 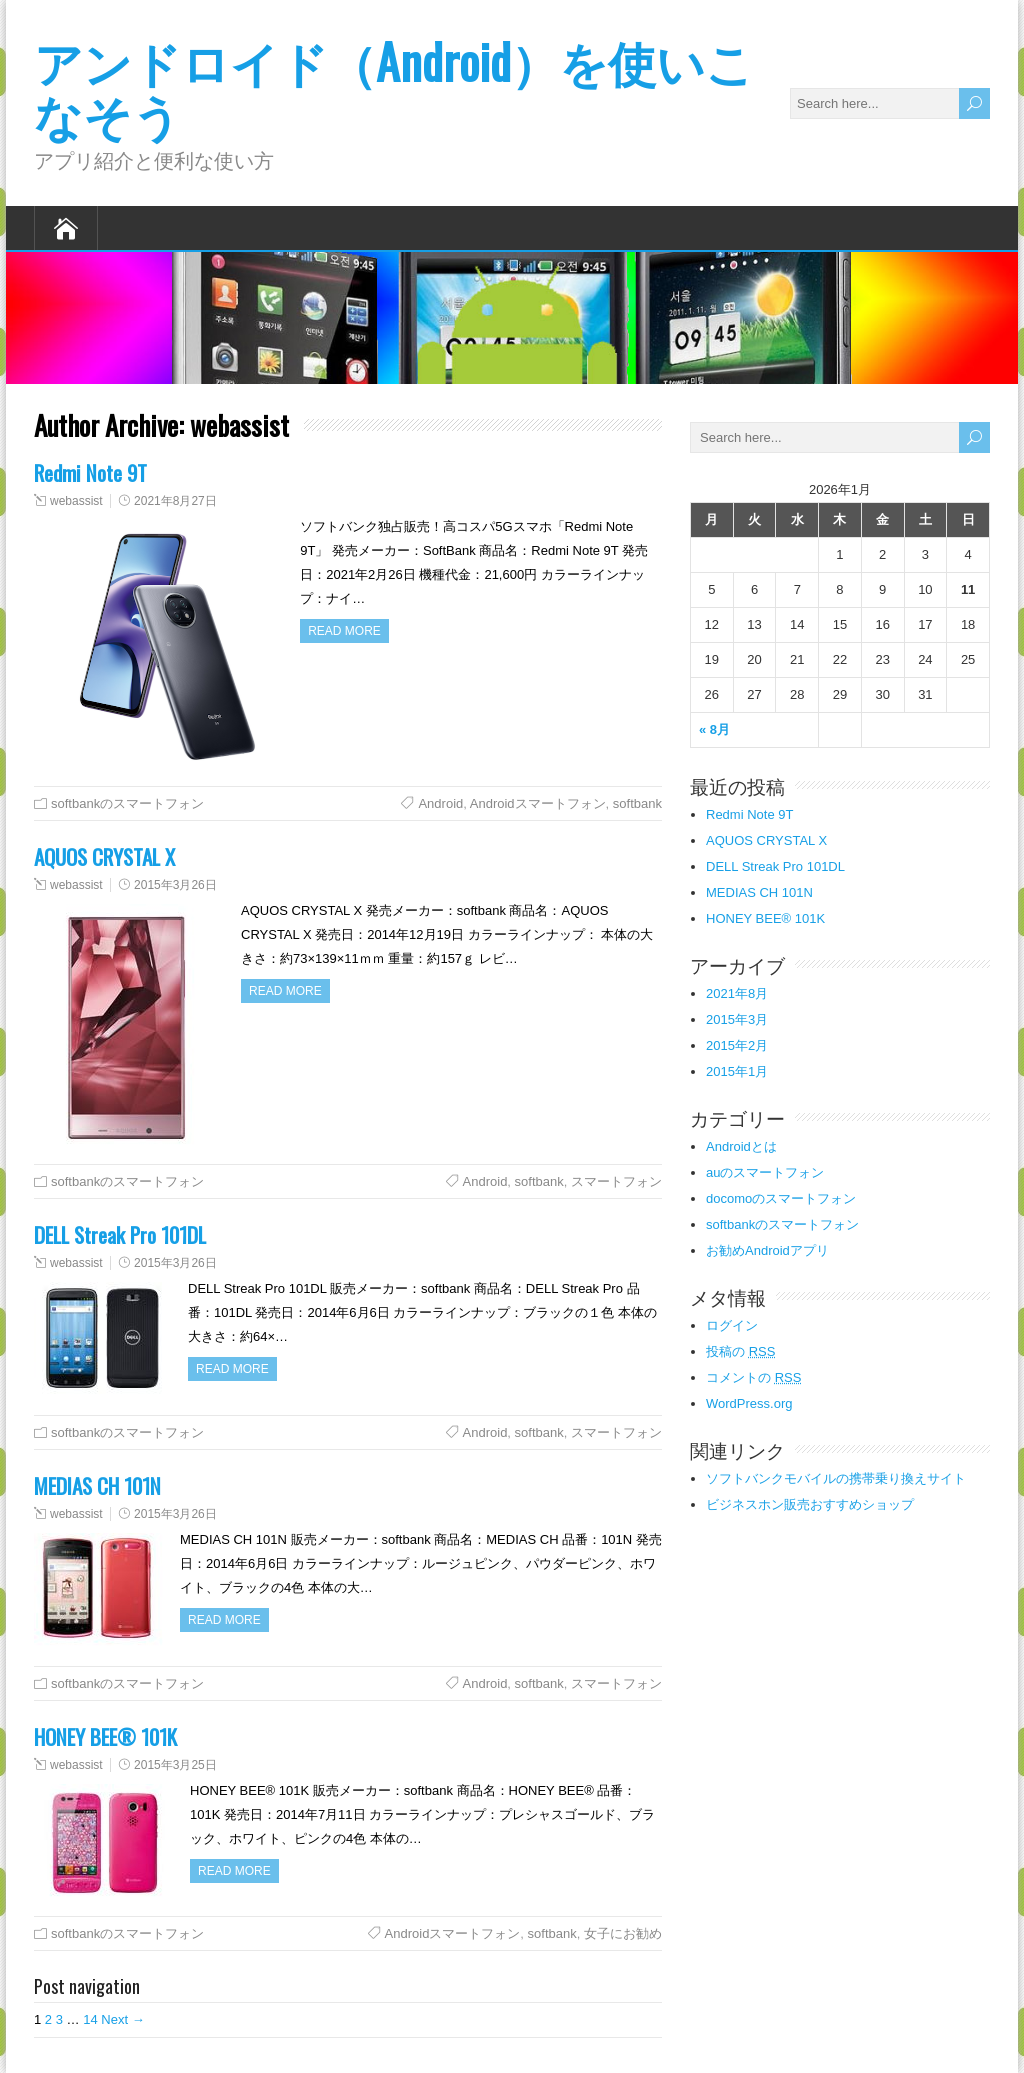 I want to click on コメントの, so click(x=753, y=1377).